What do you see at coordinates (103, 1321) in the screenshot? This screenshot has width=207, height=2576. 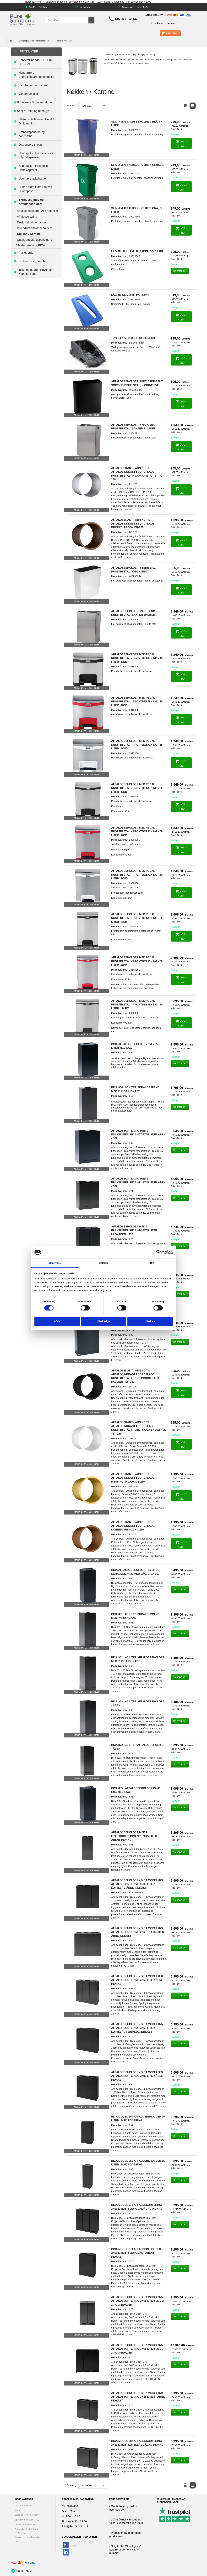 I see `Tillad valgte` at bounding box center [103, 1321].